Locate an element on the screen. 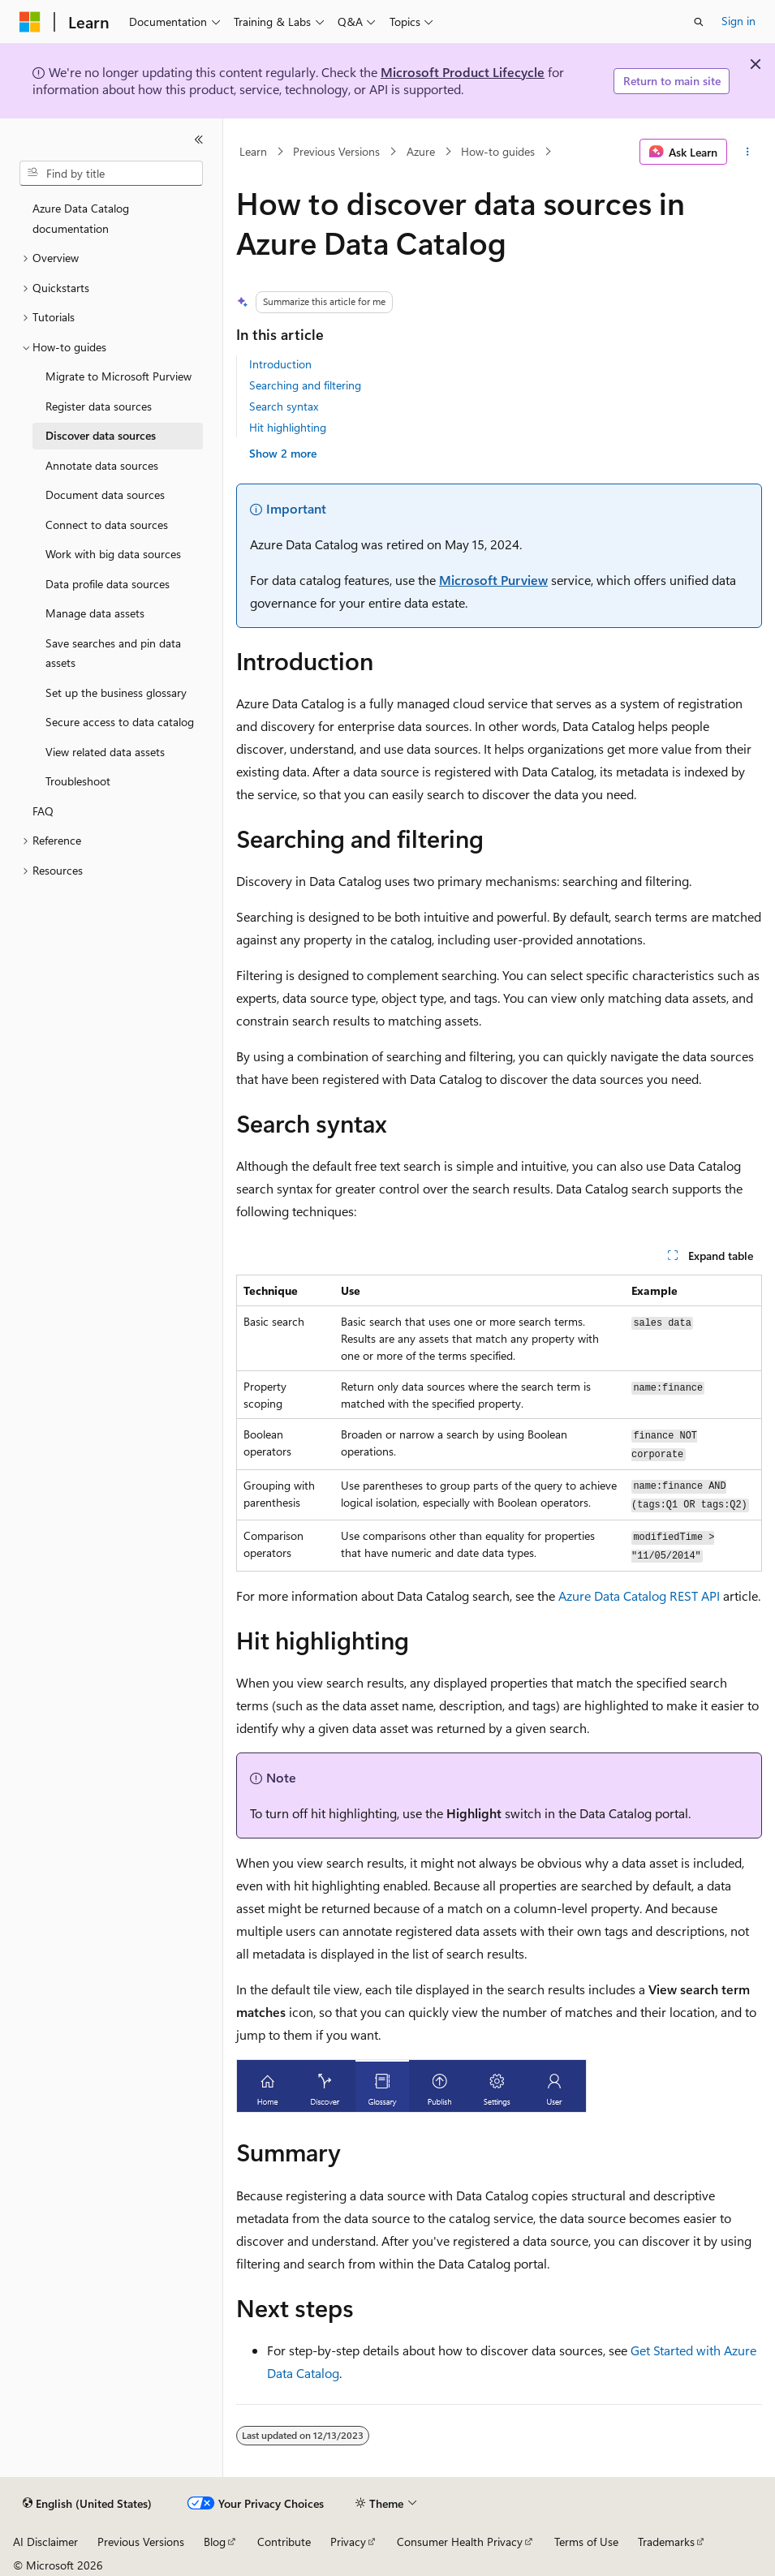 Image resolution: width=775 pixels, height=2576 pixels. Previous Versions is located at coordinates (336, 151).